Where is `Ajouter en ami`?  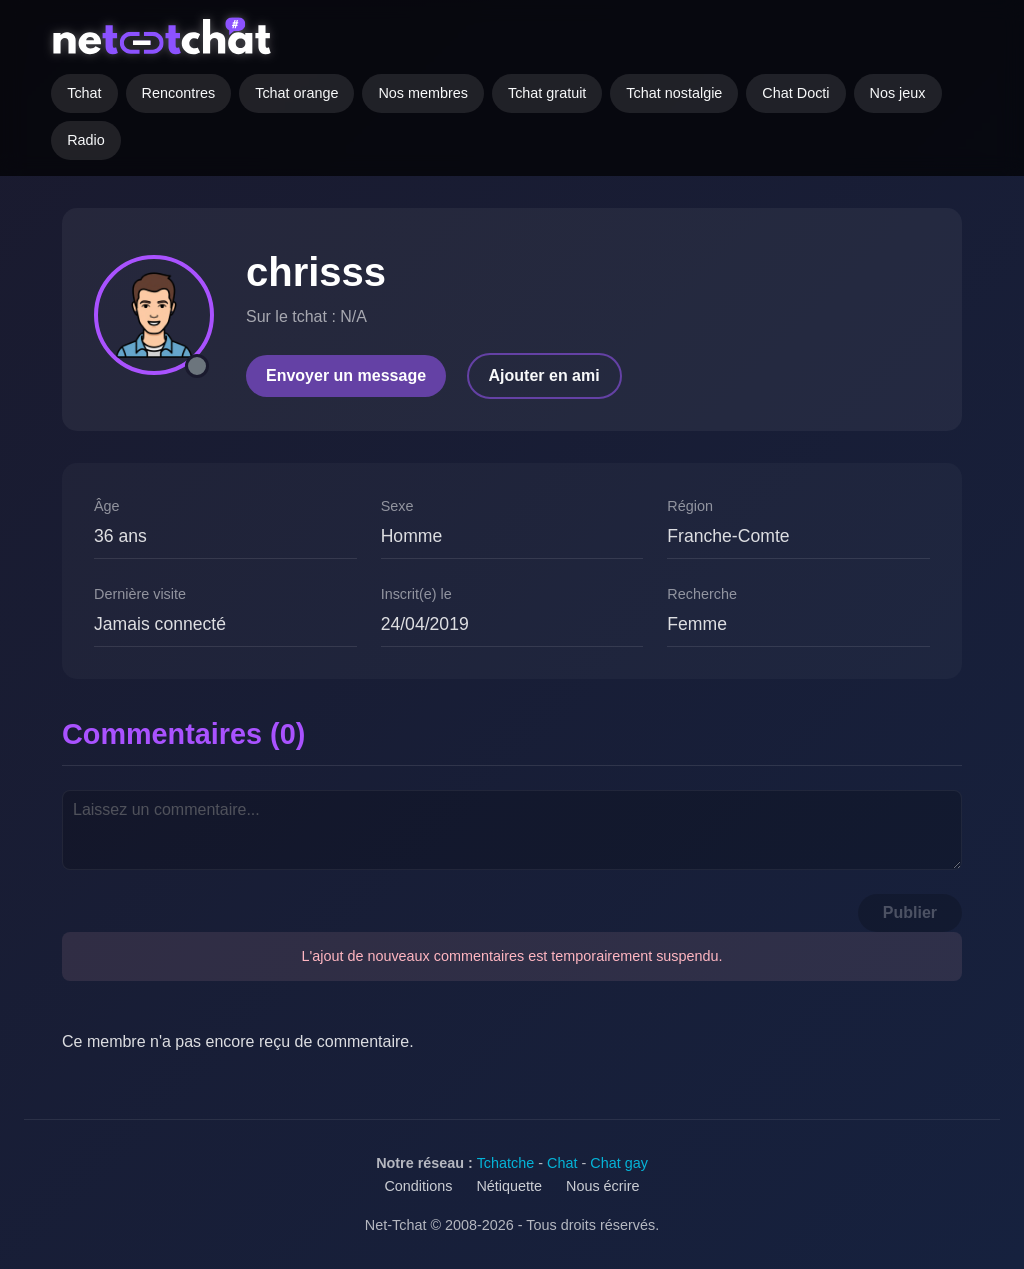 Ajouter en ami is located at coordinates (544, 375).